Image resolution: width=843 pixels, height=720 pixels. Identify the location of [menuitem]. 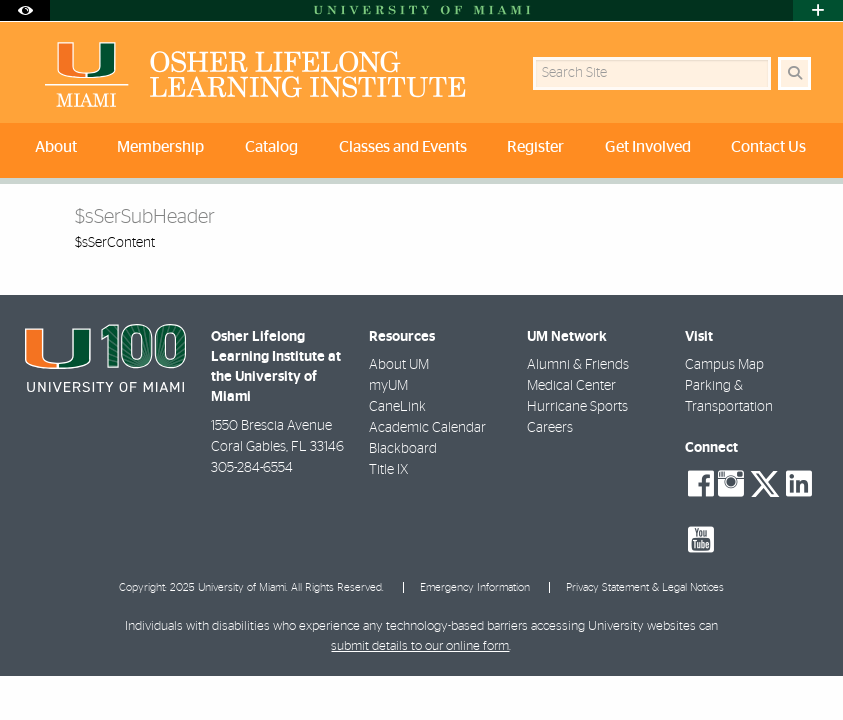
(59, 150).